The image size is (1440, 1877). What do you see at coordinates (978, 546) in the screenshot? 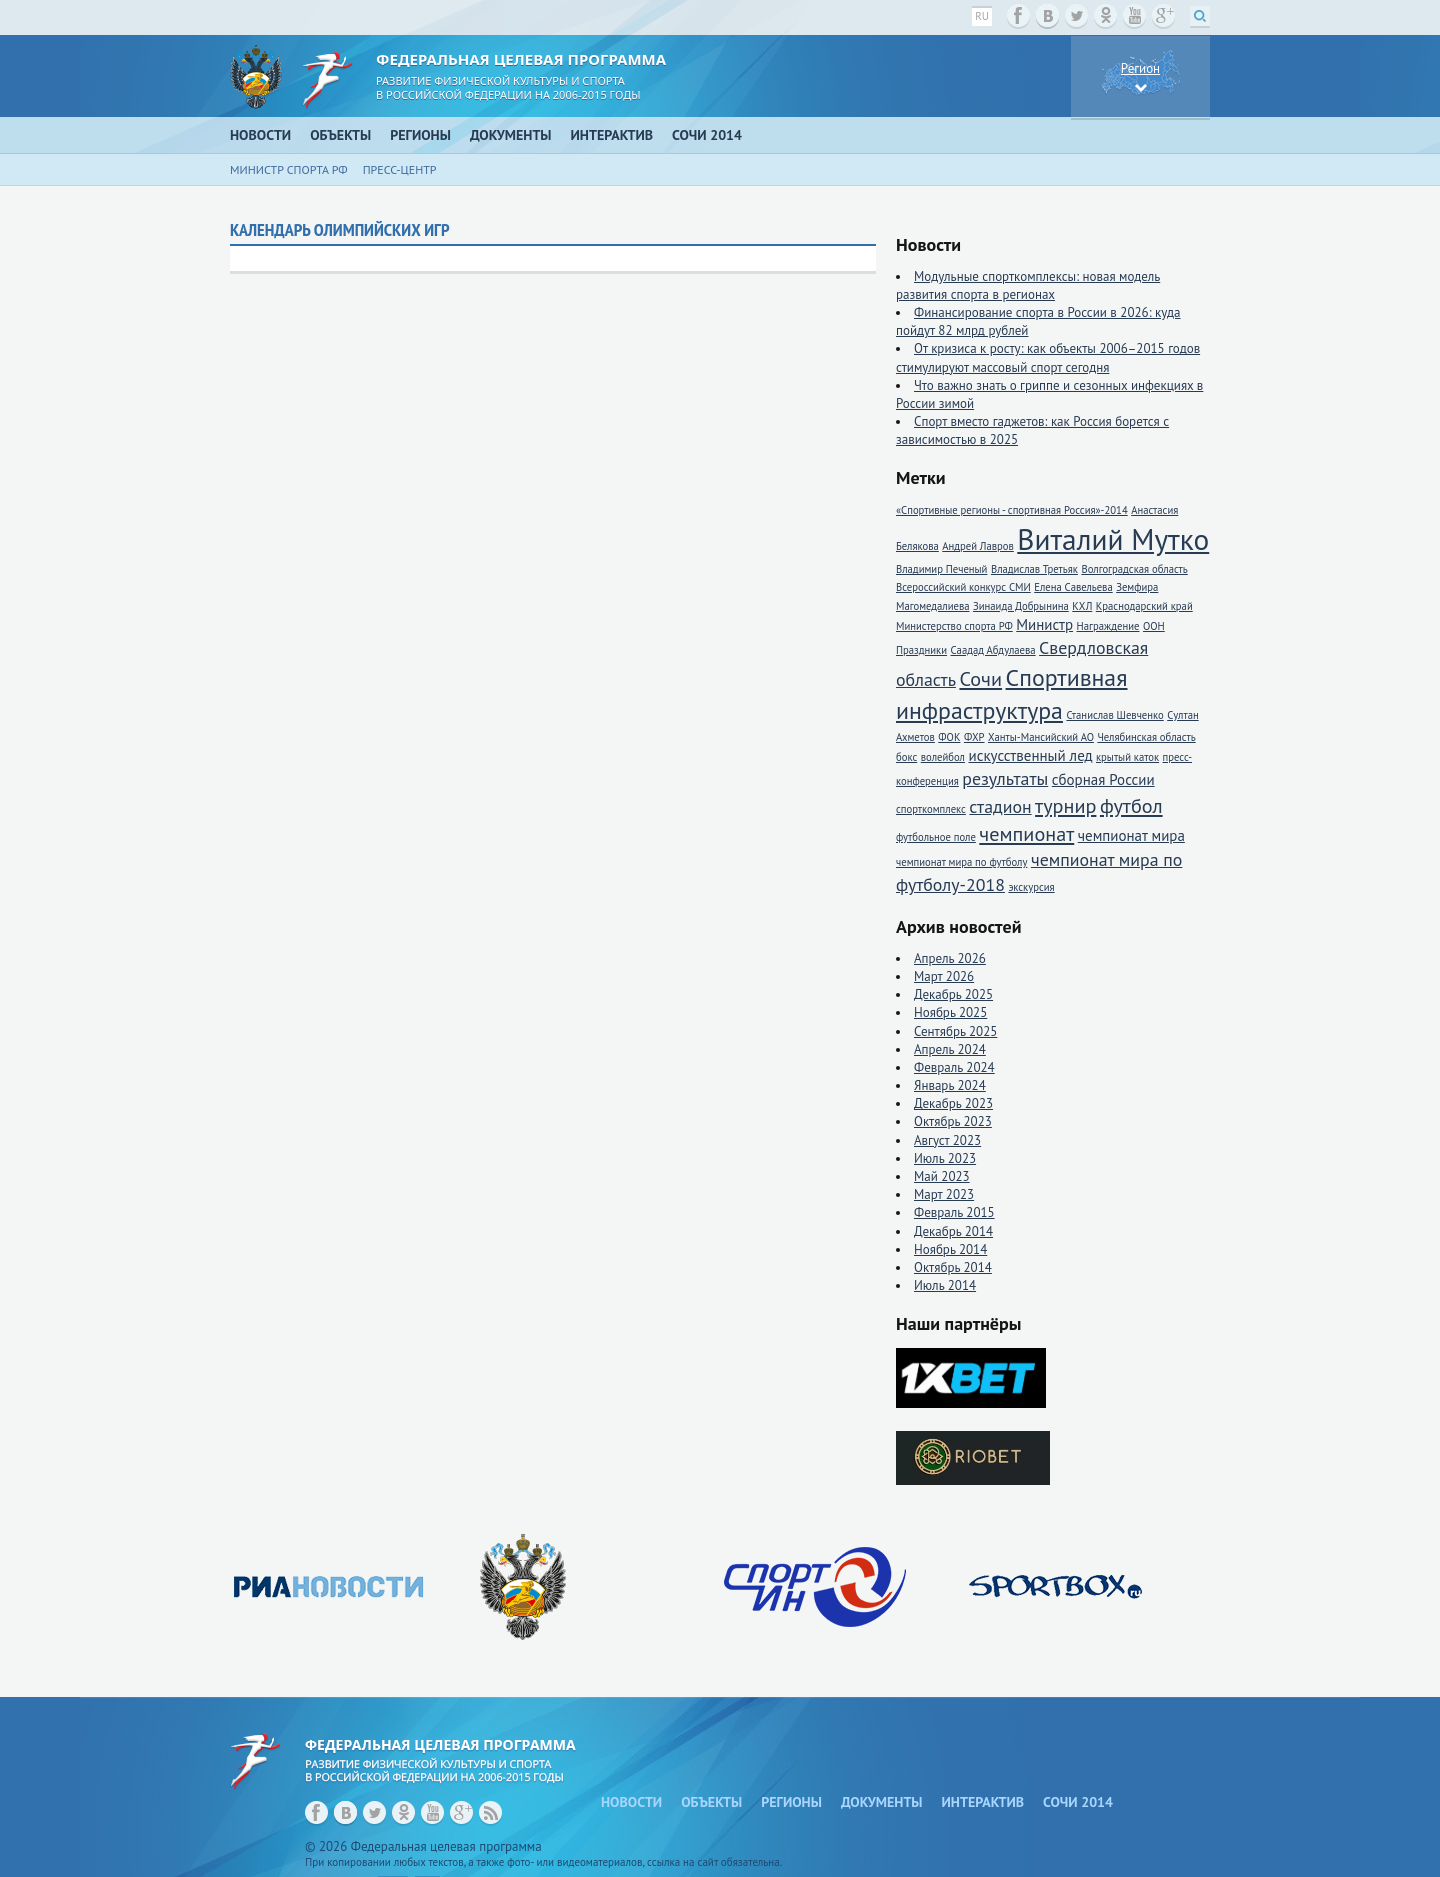
I see `Андрей Лавров [Андрей Лавров (1 элемент)]` at bounding box center [978, 546].